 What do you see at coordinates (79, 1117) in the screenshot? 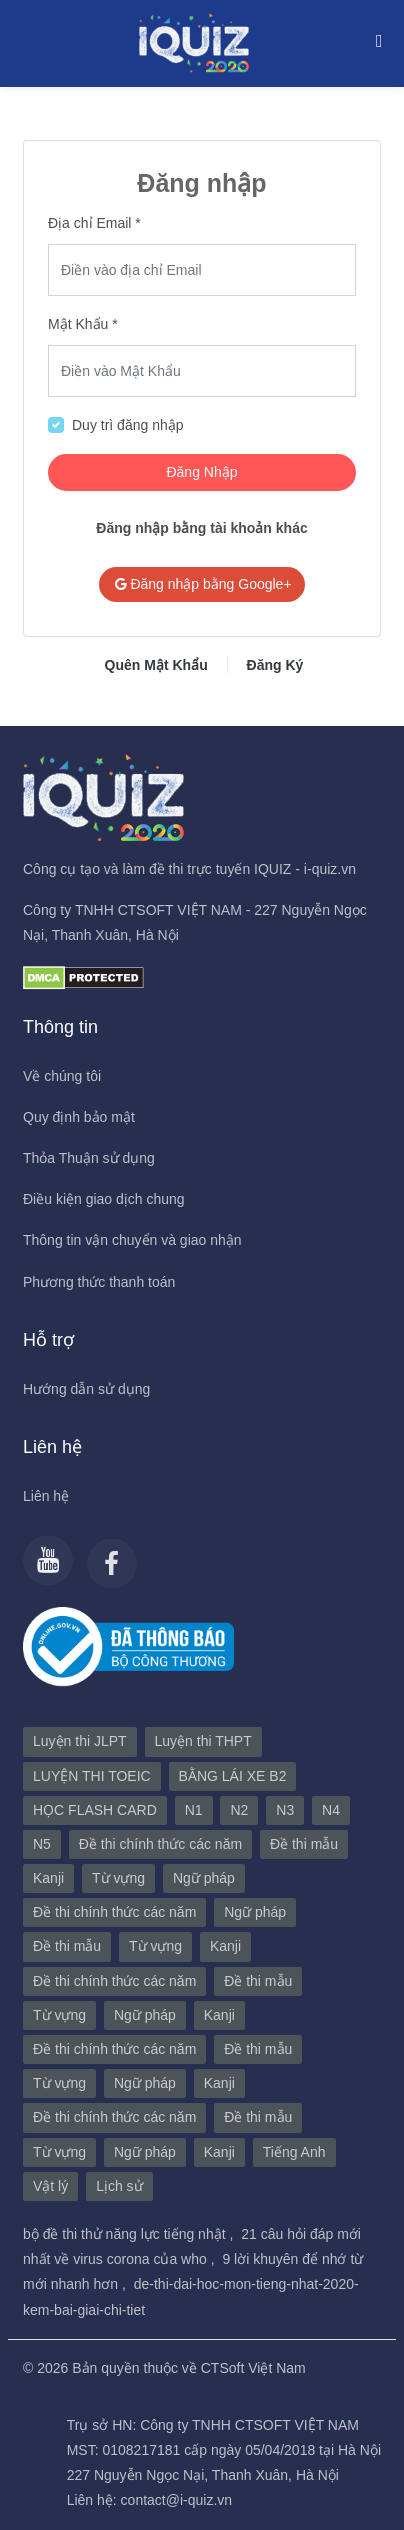
I see `Quy định bảo mật` at bounding box center [79, 1117].